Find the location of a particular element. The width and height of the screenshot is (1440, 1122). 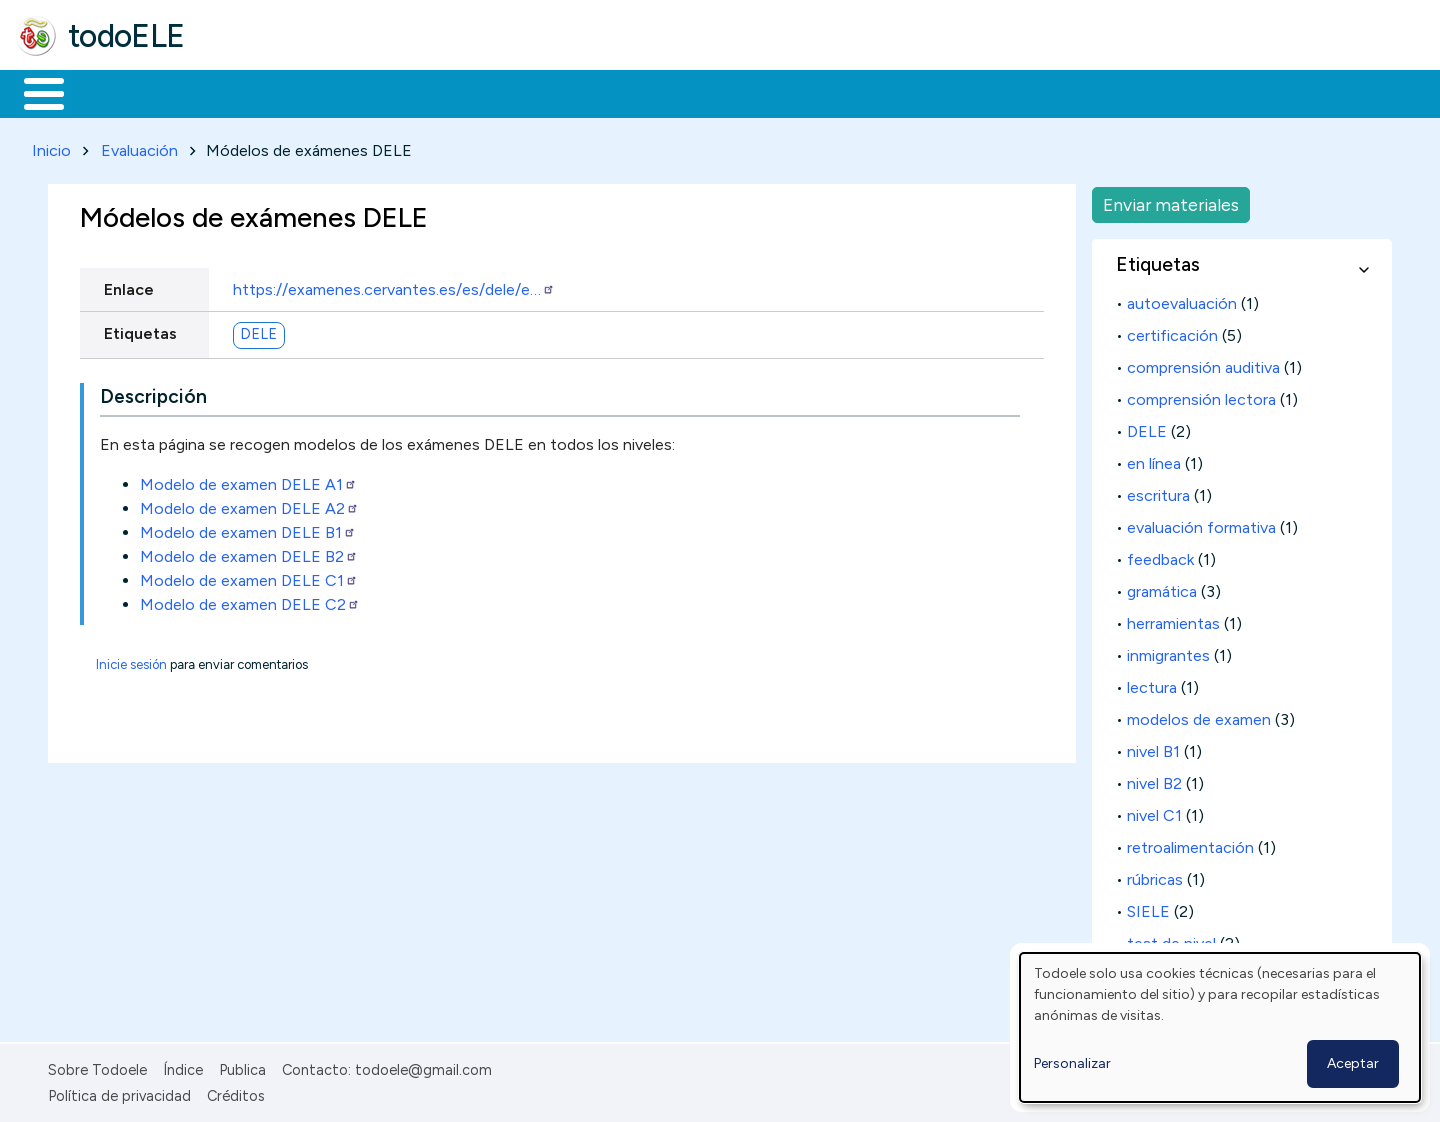

comprensión auditiva is located at coordinates (1203, 363).